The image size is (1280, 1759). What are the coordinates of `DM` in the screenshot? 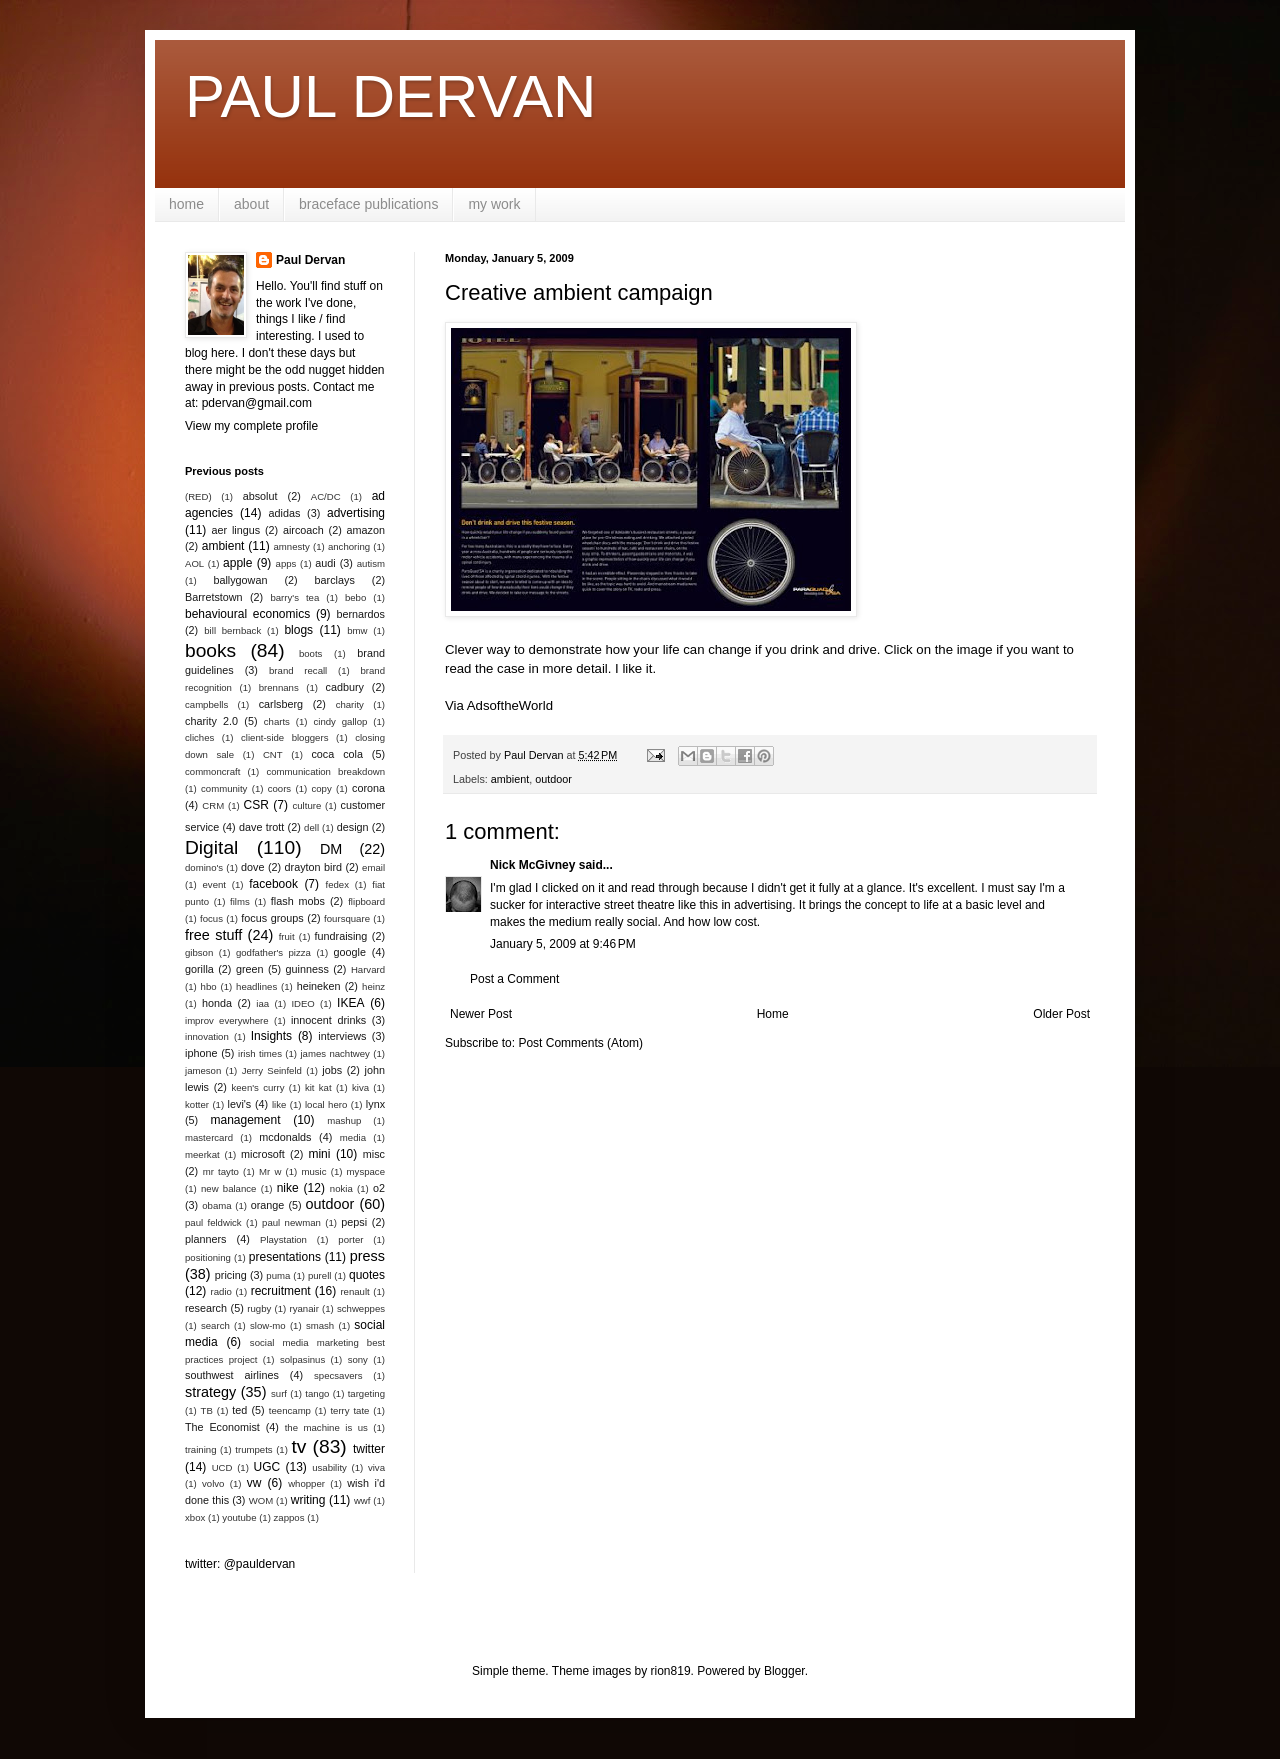 It's located at (331, 849).